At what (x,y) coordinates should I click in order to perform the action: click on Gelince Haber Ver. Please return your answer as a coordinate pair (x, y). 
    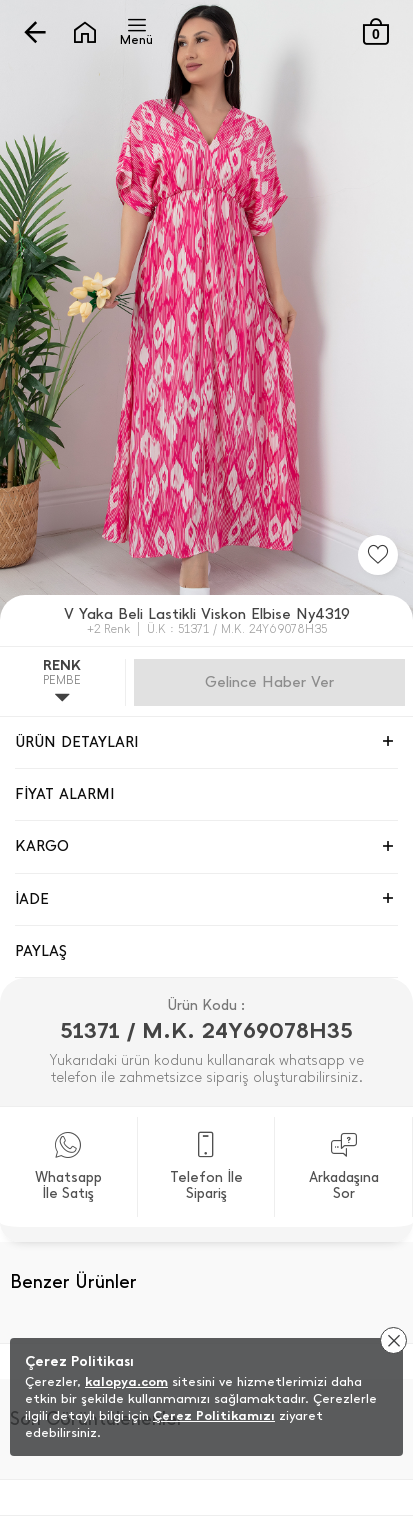
    Looking at the image, I should click on (269, 682).